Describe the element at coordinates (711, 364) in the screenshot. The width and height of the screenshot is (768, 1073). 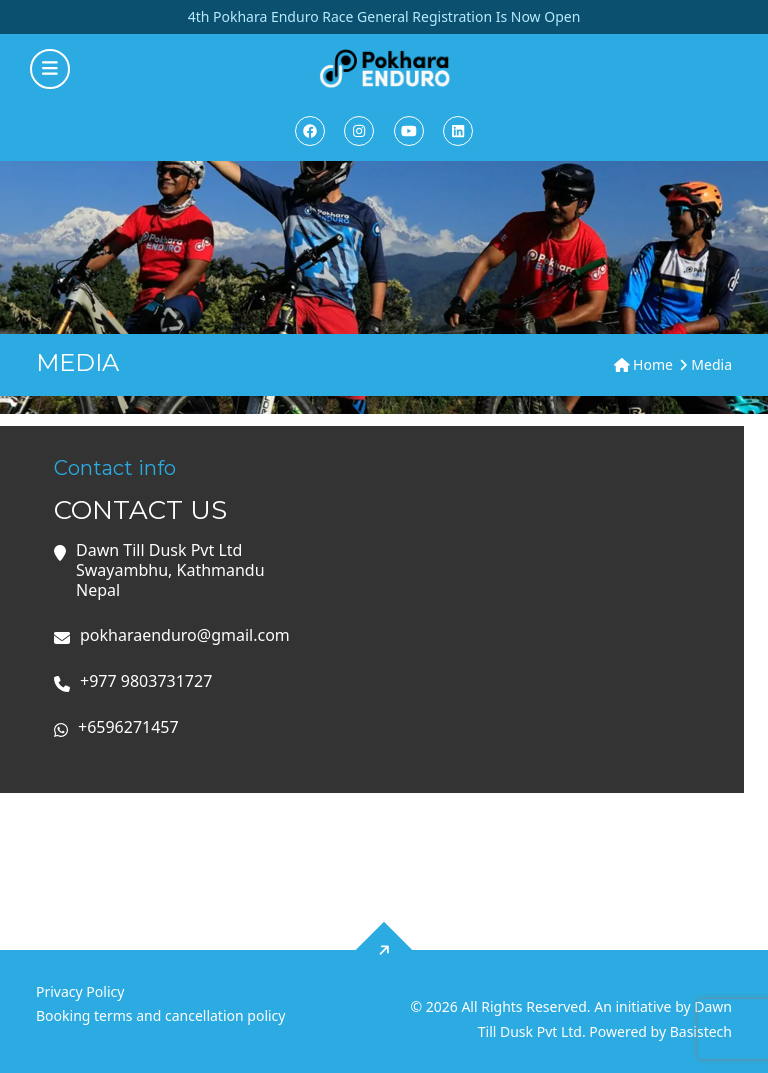
I see `Media` at that location.